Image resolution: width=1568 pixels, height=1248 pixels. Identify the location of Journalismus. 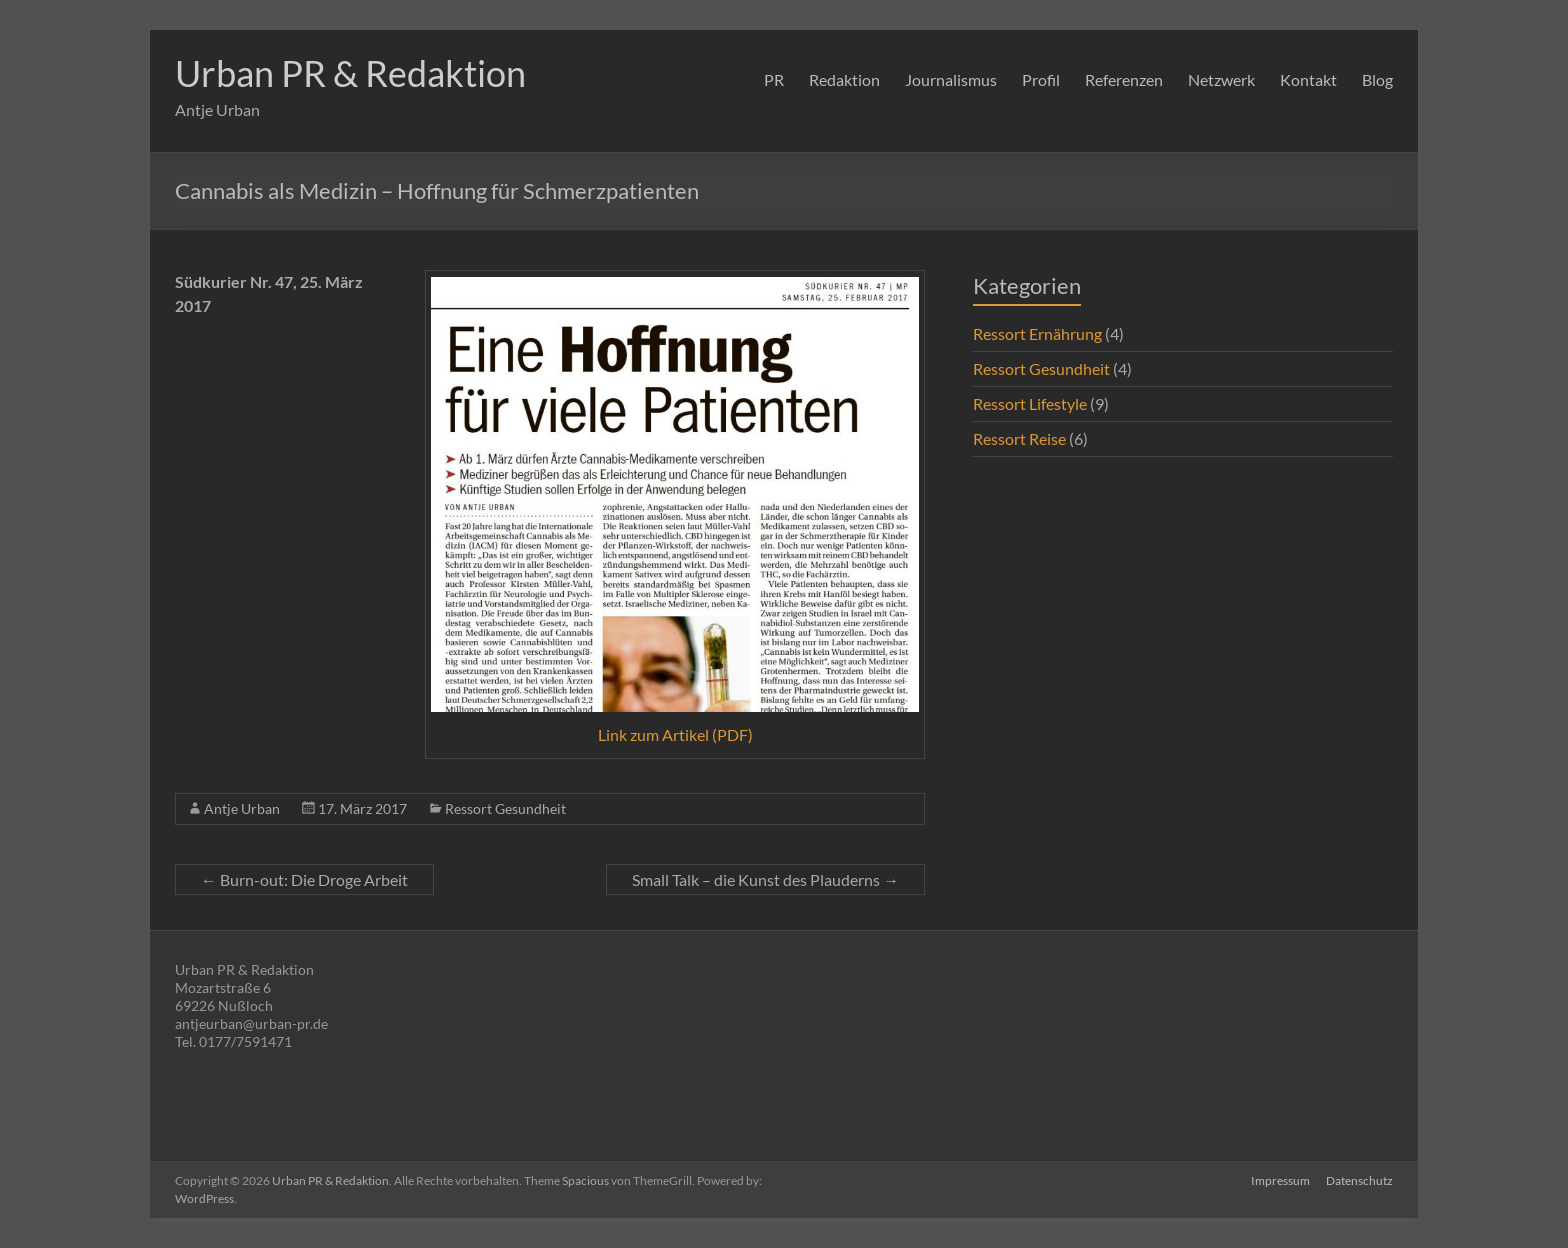
(951, 79).